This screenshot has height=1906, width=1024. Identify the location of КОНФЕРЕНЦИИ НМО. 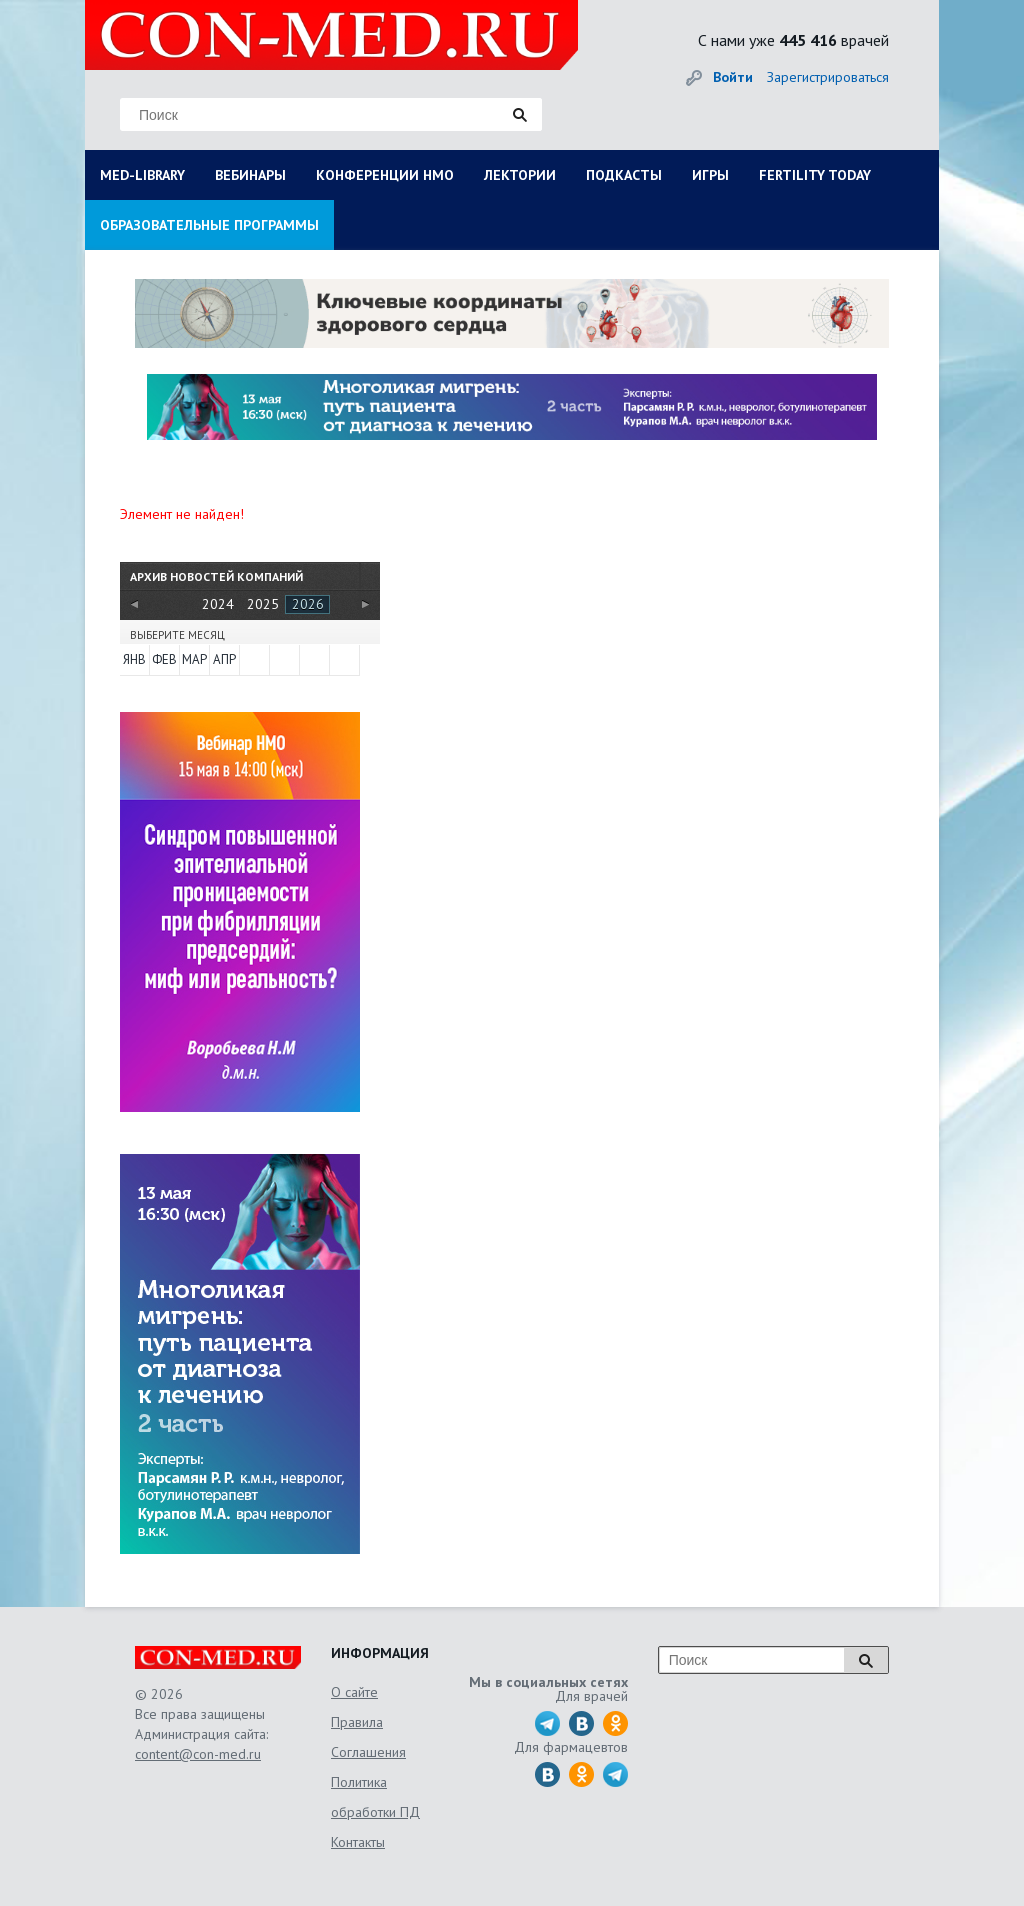
(385, 175).